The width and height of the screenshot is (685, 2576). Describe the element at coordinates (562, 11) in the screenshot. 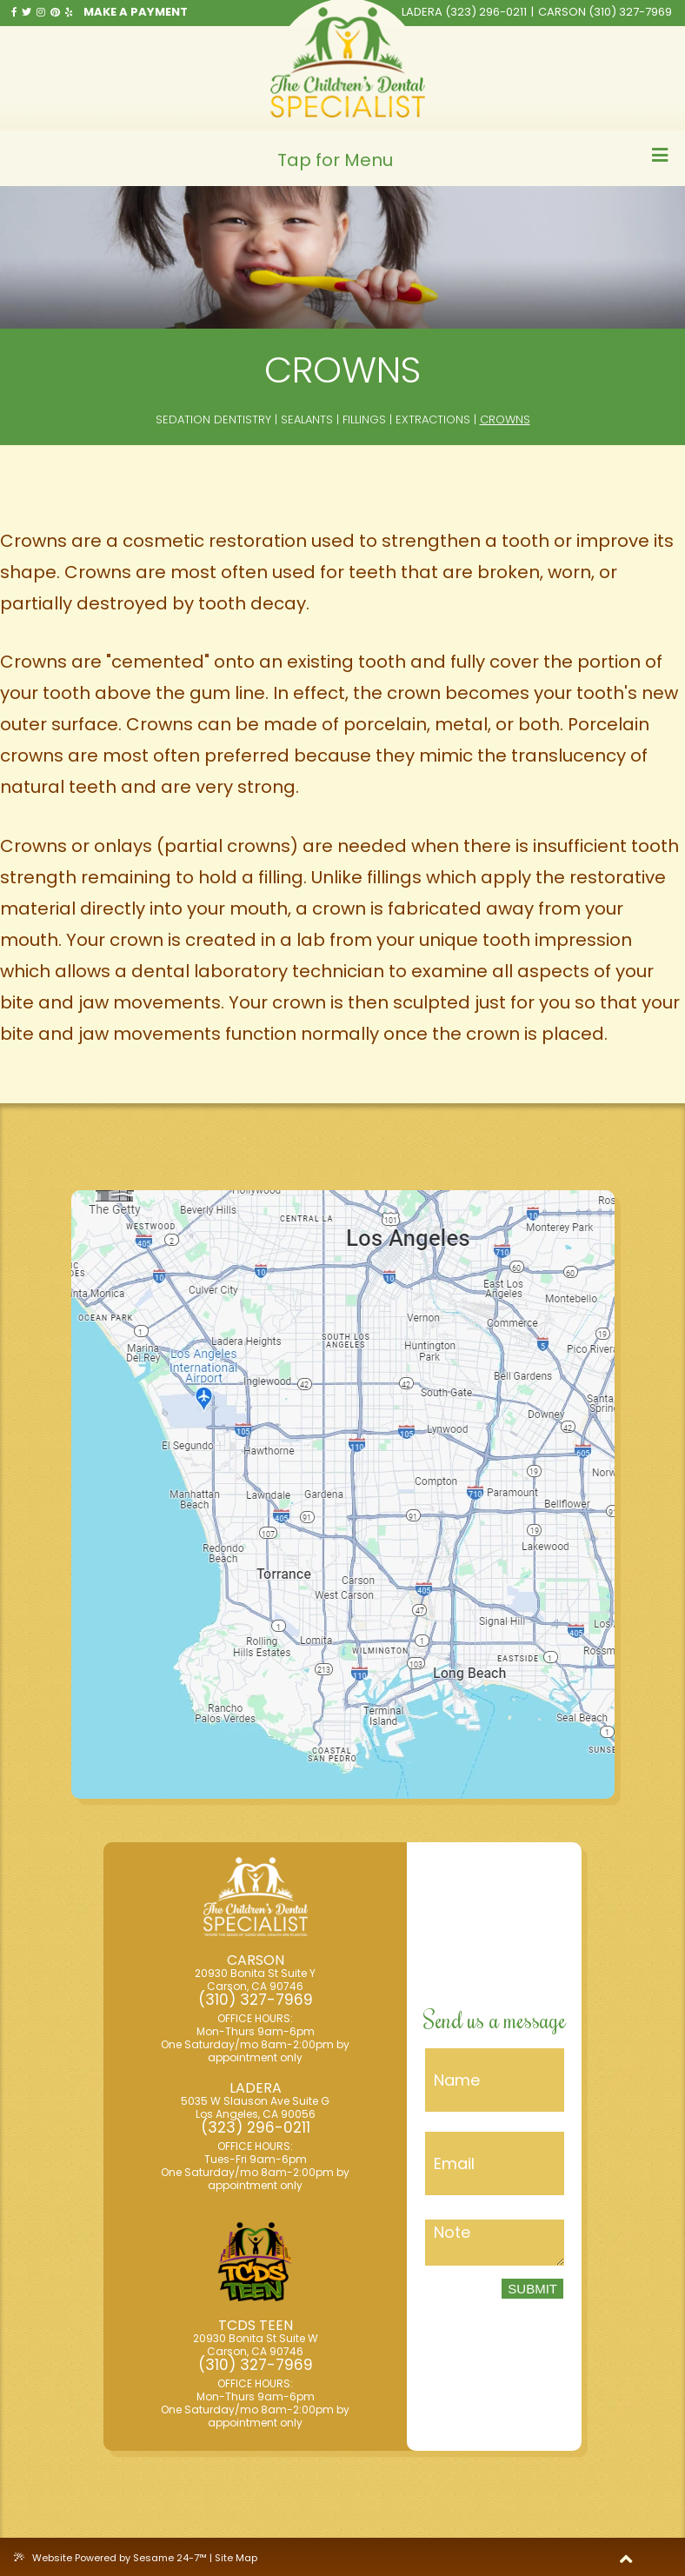

I see `Carson` at that location.